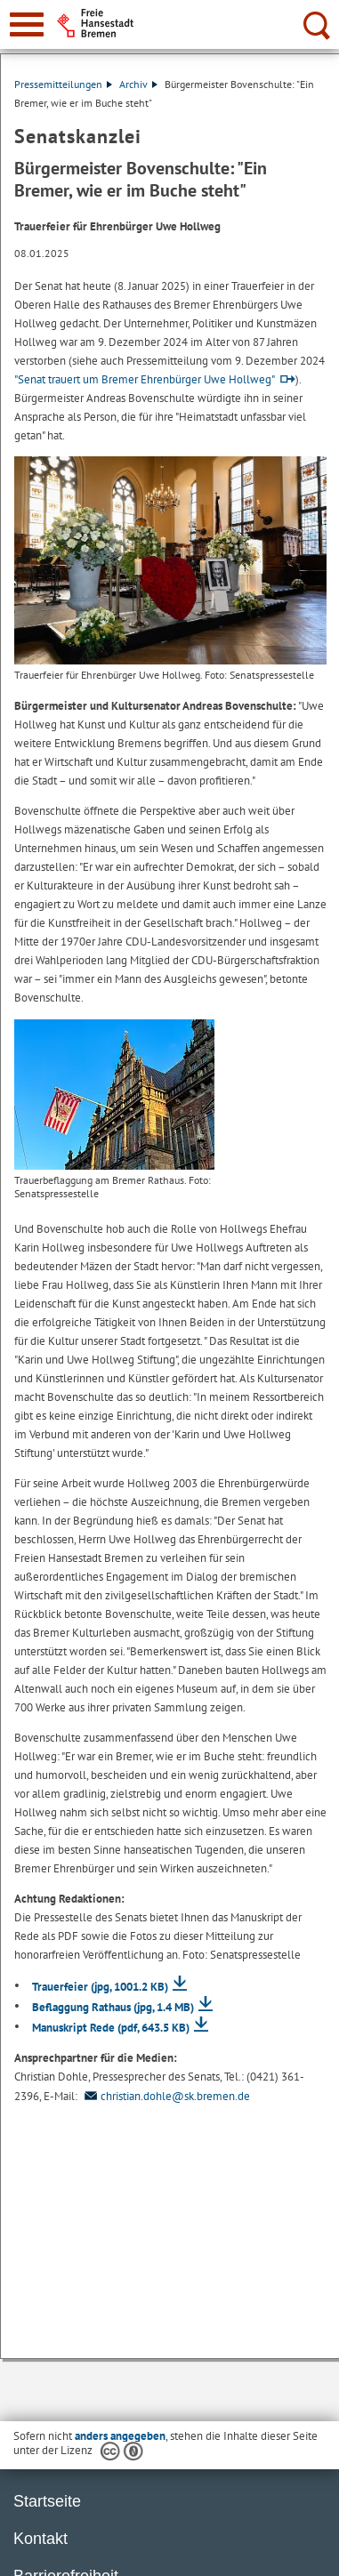 This screenshot has height=2576, width=339. I want to click on Startseite, so click(47, 2501).